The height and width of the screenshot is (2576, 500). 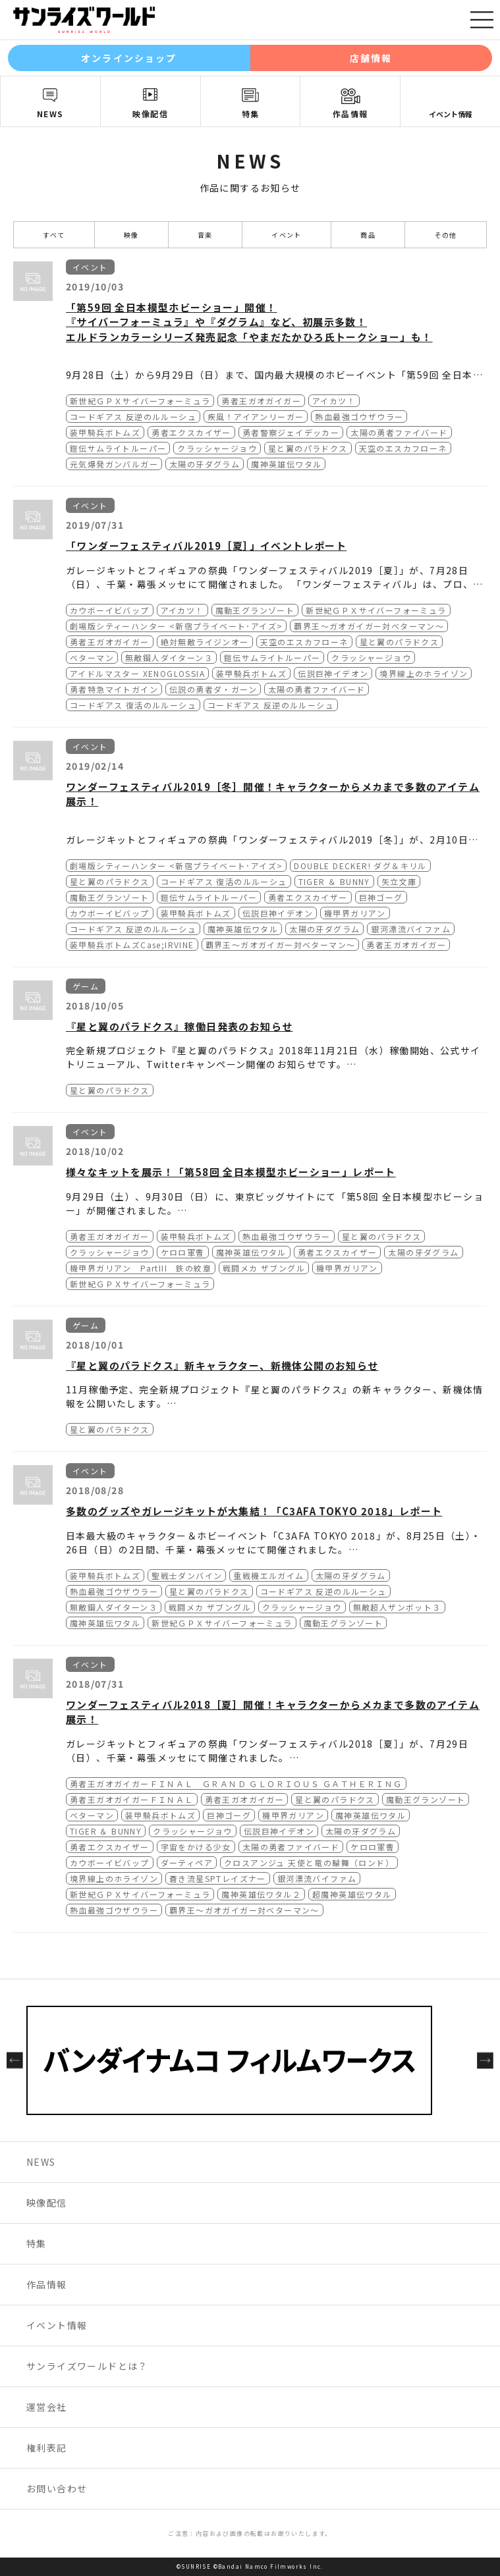 I want to click on 劇場版シティーハンター <新宿プライベート･アイズ>, so click(x=176, y=625).